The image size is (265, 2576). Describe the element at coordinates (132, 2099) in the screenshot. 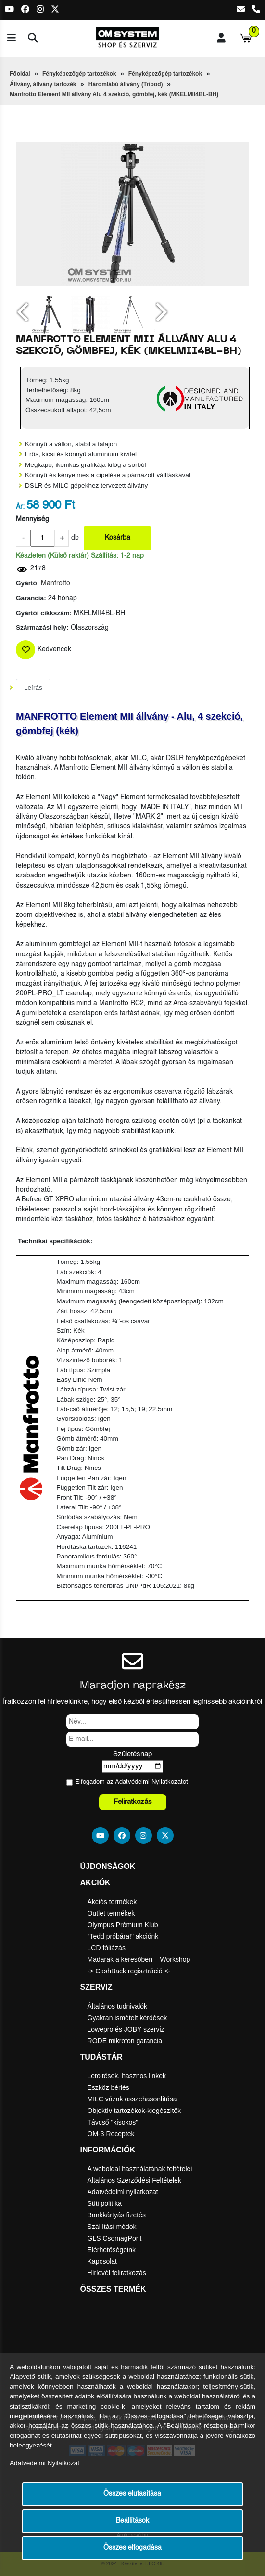

I see `MILC vázak összehasonlítása` at that location.